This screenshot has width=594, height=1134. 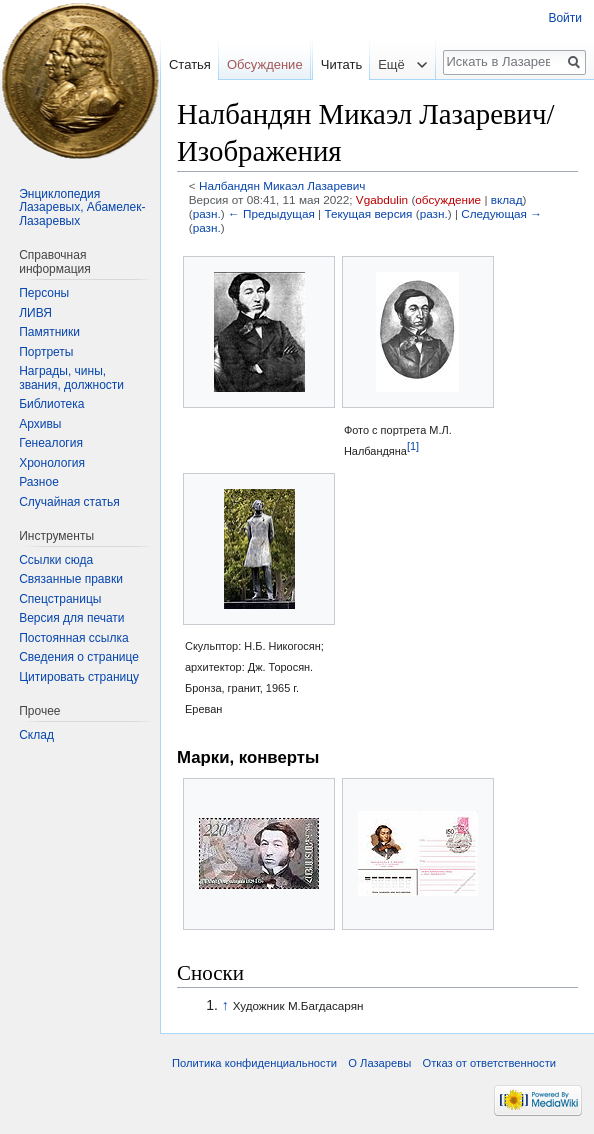 I want to click on О Лазаревы, so click(x=379, y=1063).